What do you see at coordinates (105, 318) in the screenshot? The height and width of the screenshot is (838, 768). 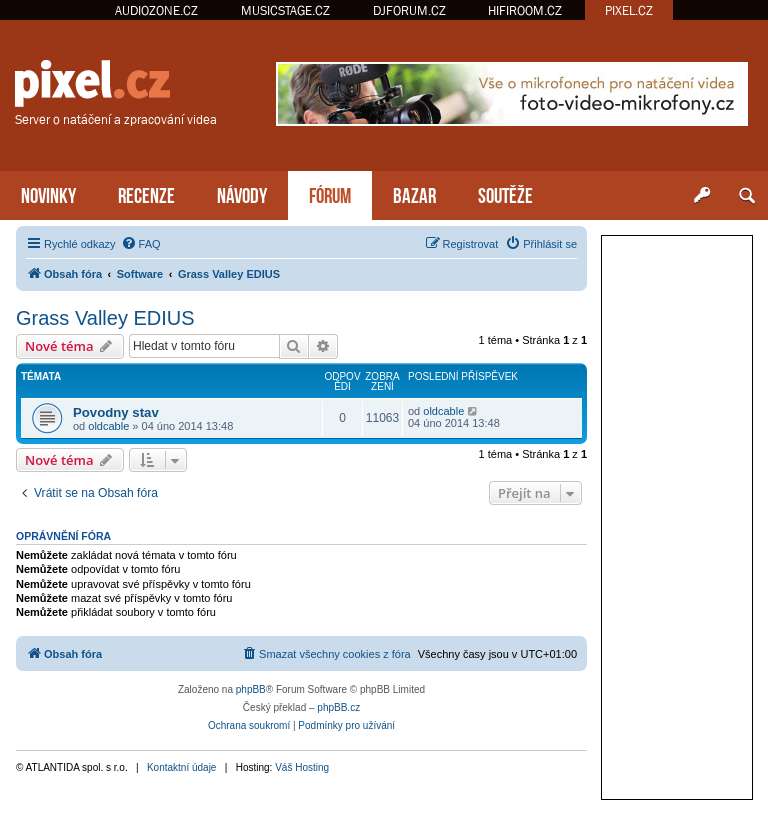 I see `Grass Valley EDIUS` at bounding box center [105, 318].